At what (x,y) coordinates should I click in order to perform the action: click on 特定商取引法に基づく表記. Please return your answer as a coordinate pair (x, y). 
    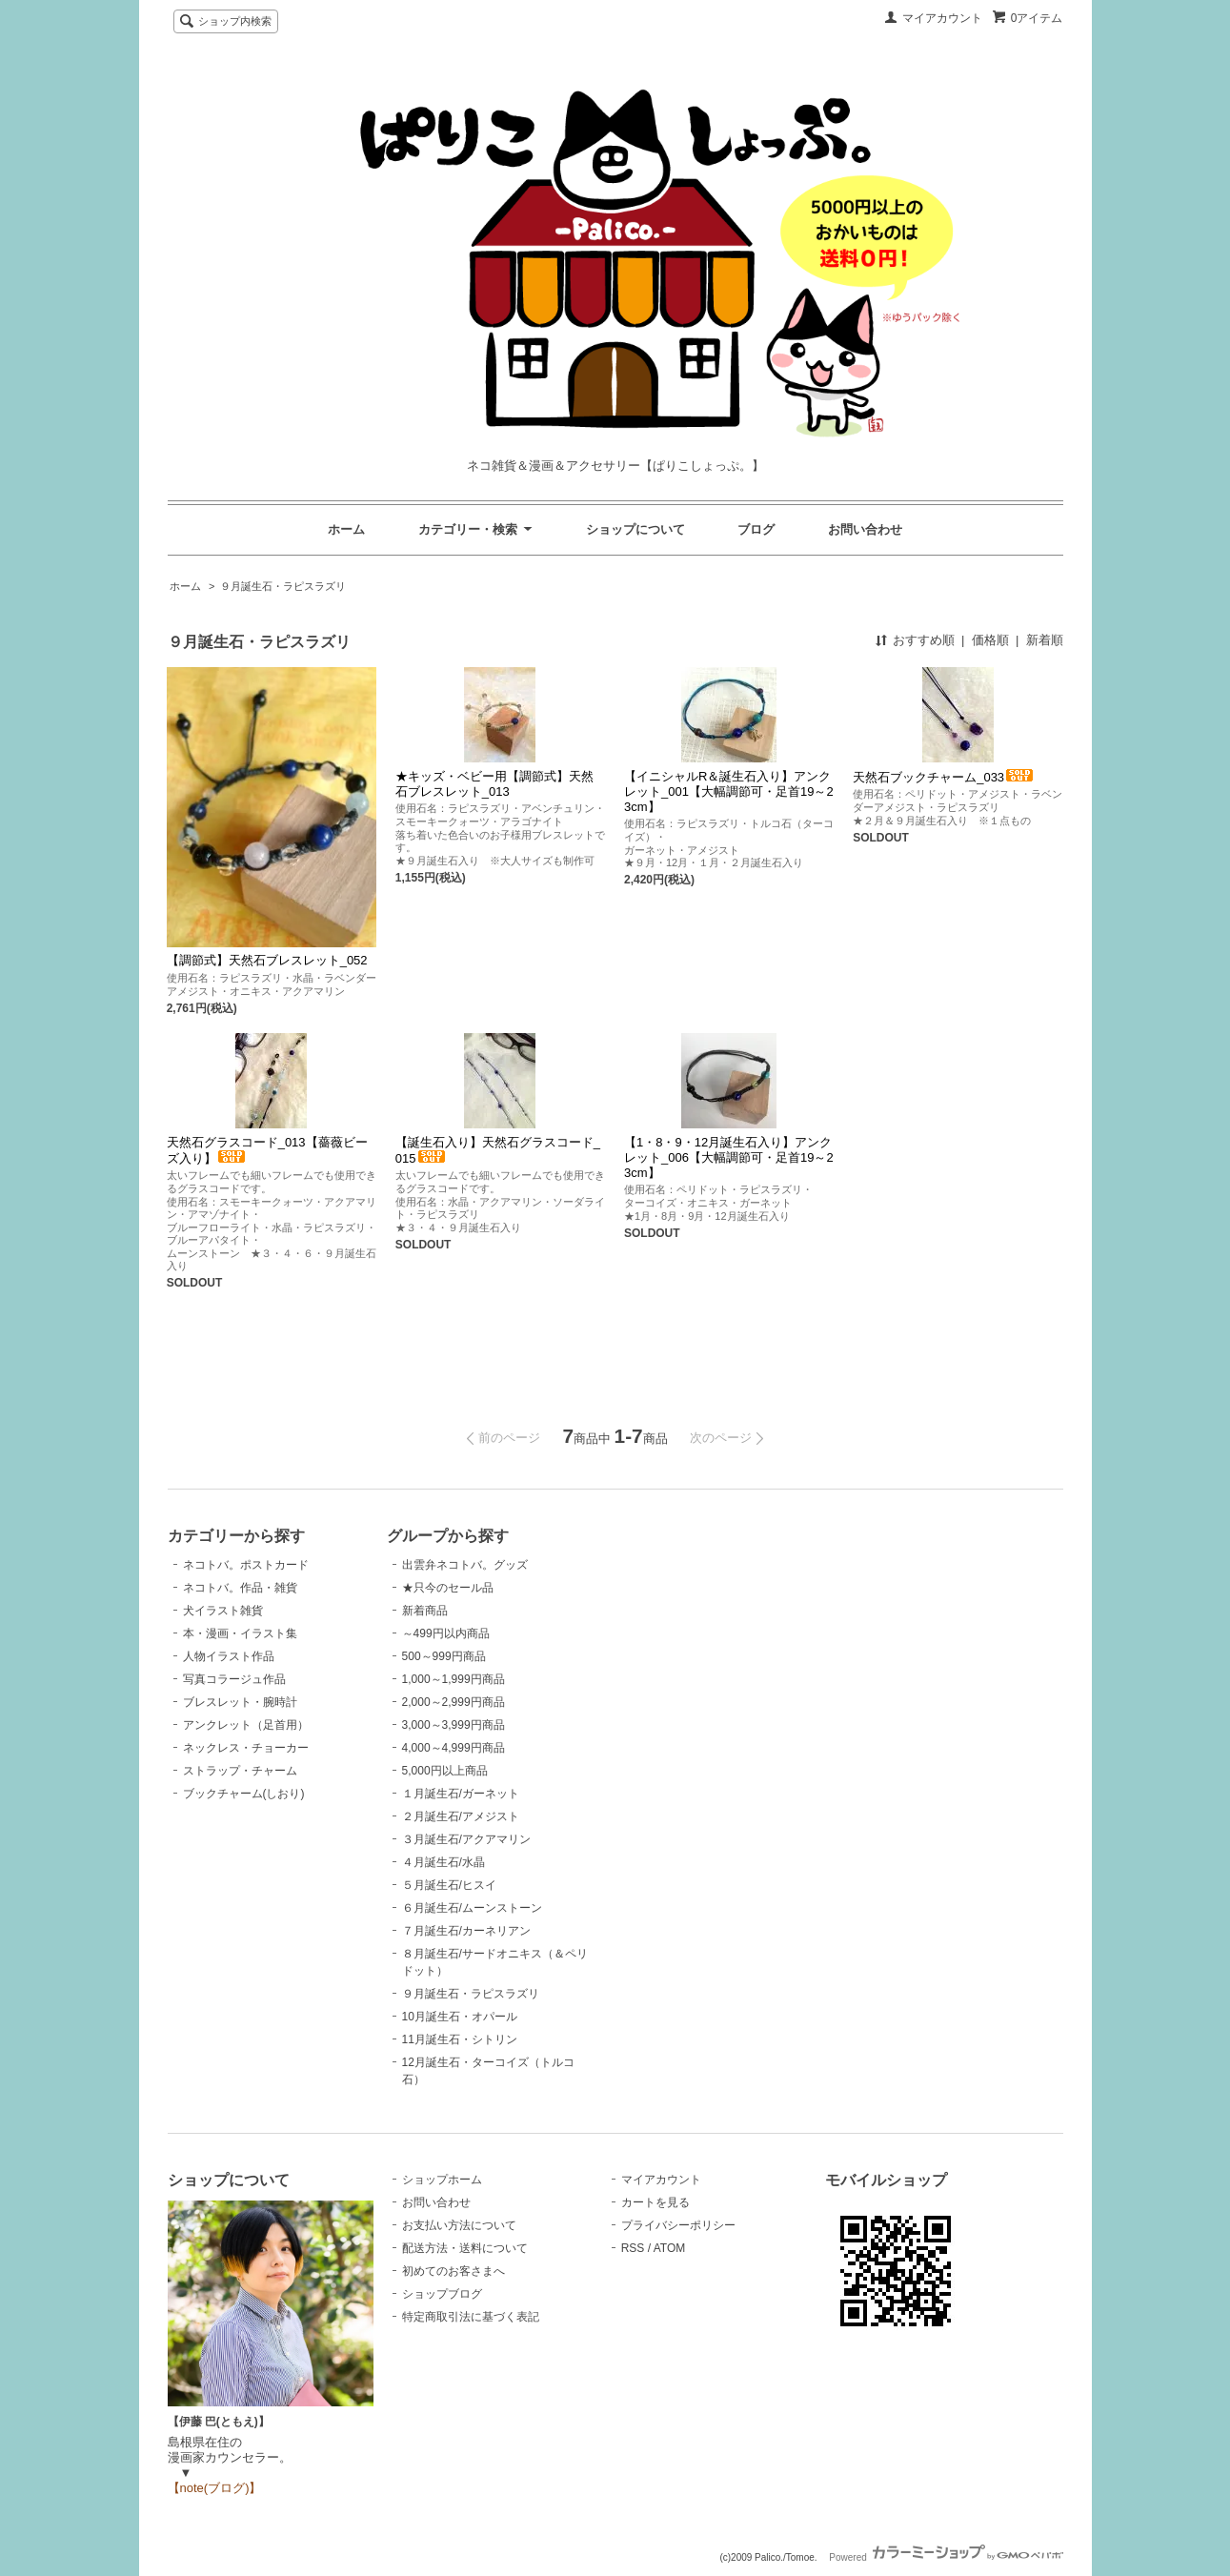
    Looking at the image, I should click on (470, 2316).